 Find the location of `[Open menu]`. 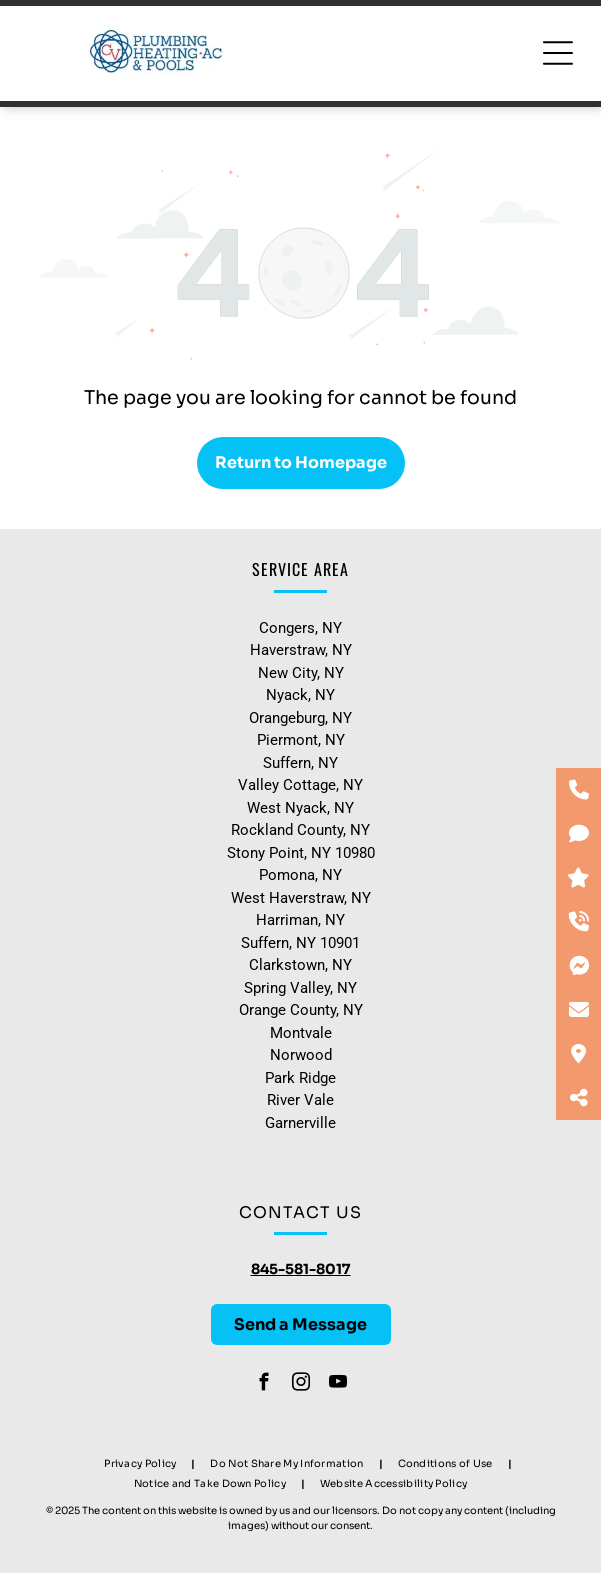

[Open menu] is located at coordinates (558, 53).